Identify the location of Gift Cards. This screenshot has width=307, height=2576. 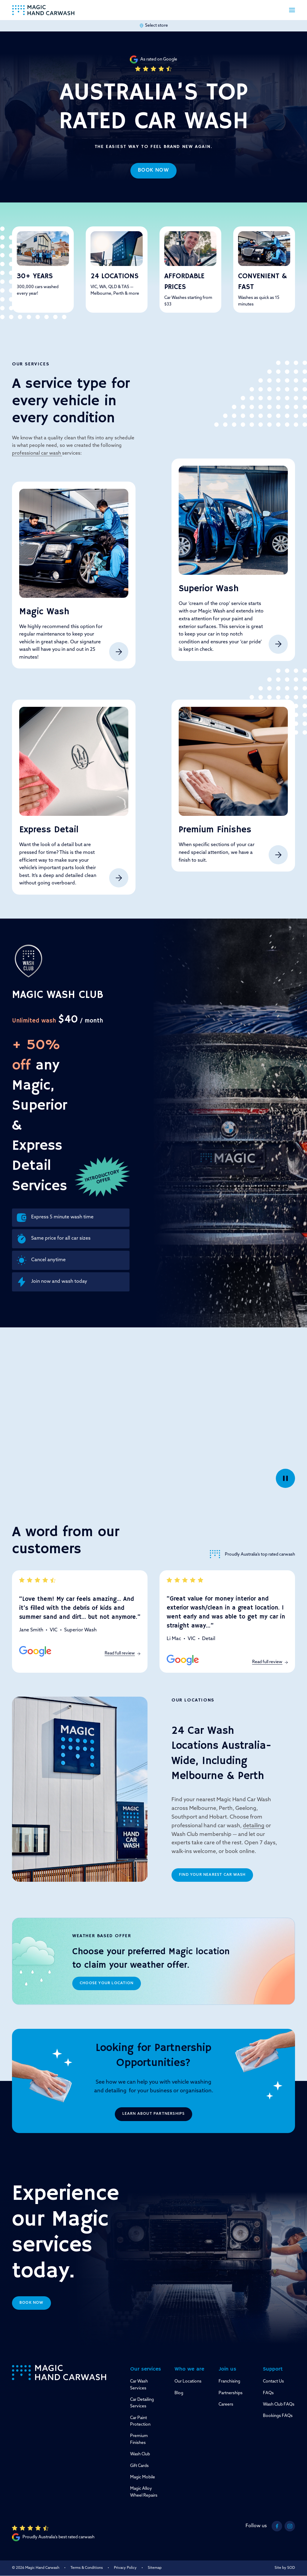
(139, 2466).